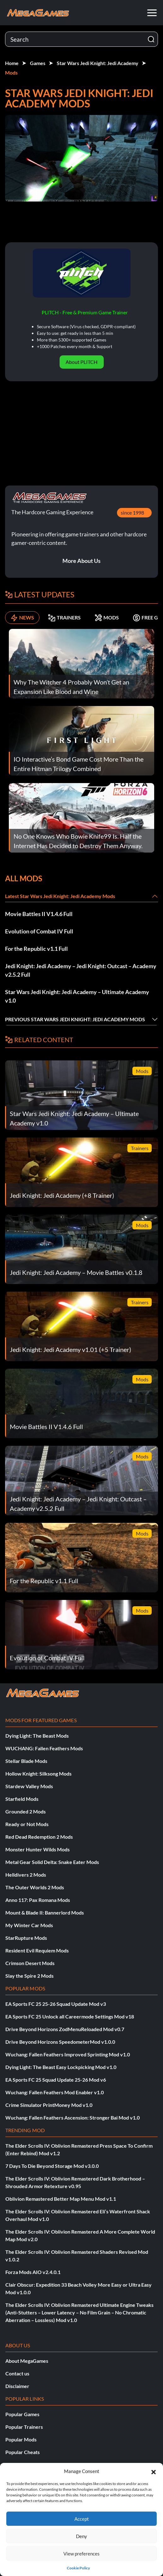 This screenshot has width=163, height=2576. Describe the element at coordinates (26, 1938) in the screenshot. I see `StarRupture Mods` at that location.